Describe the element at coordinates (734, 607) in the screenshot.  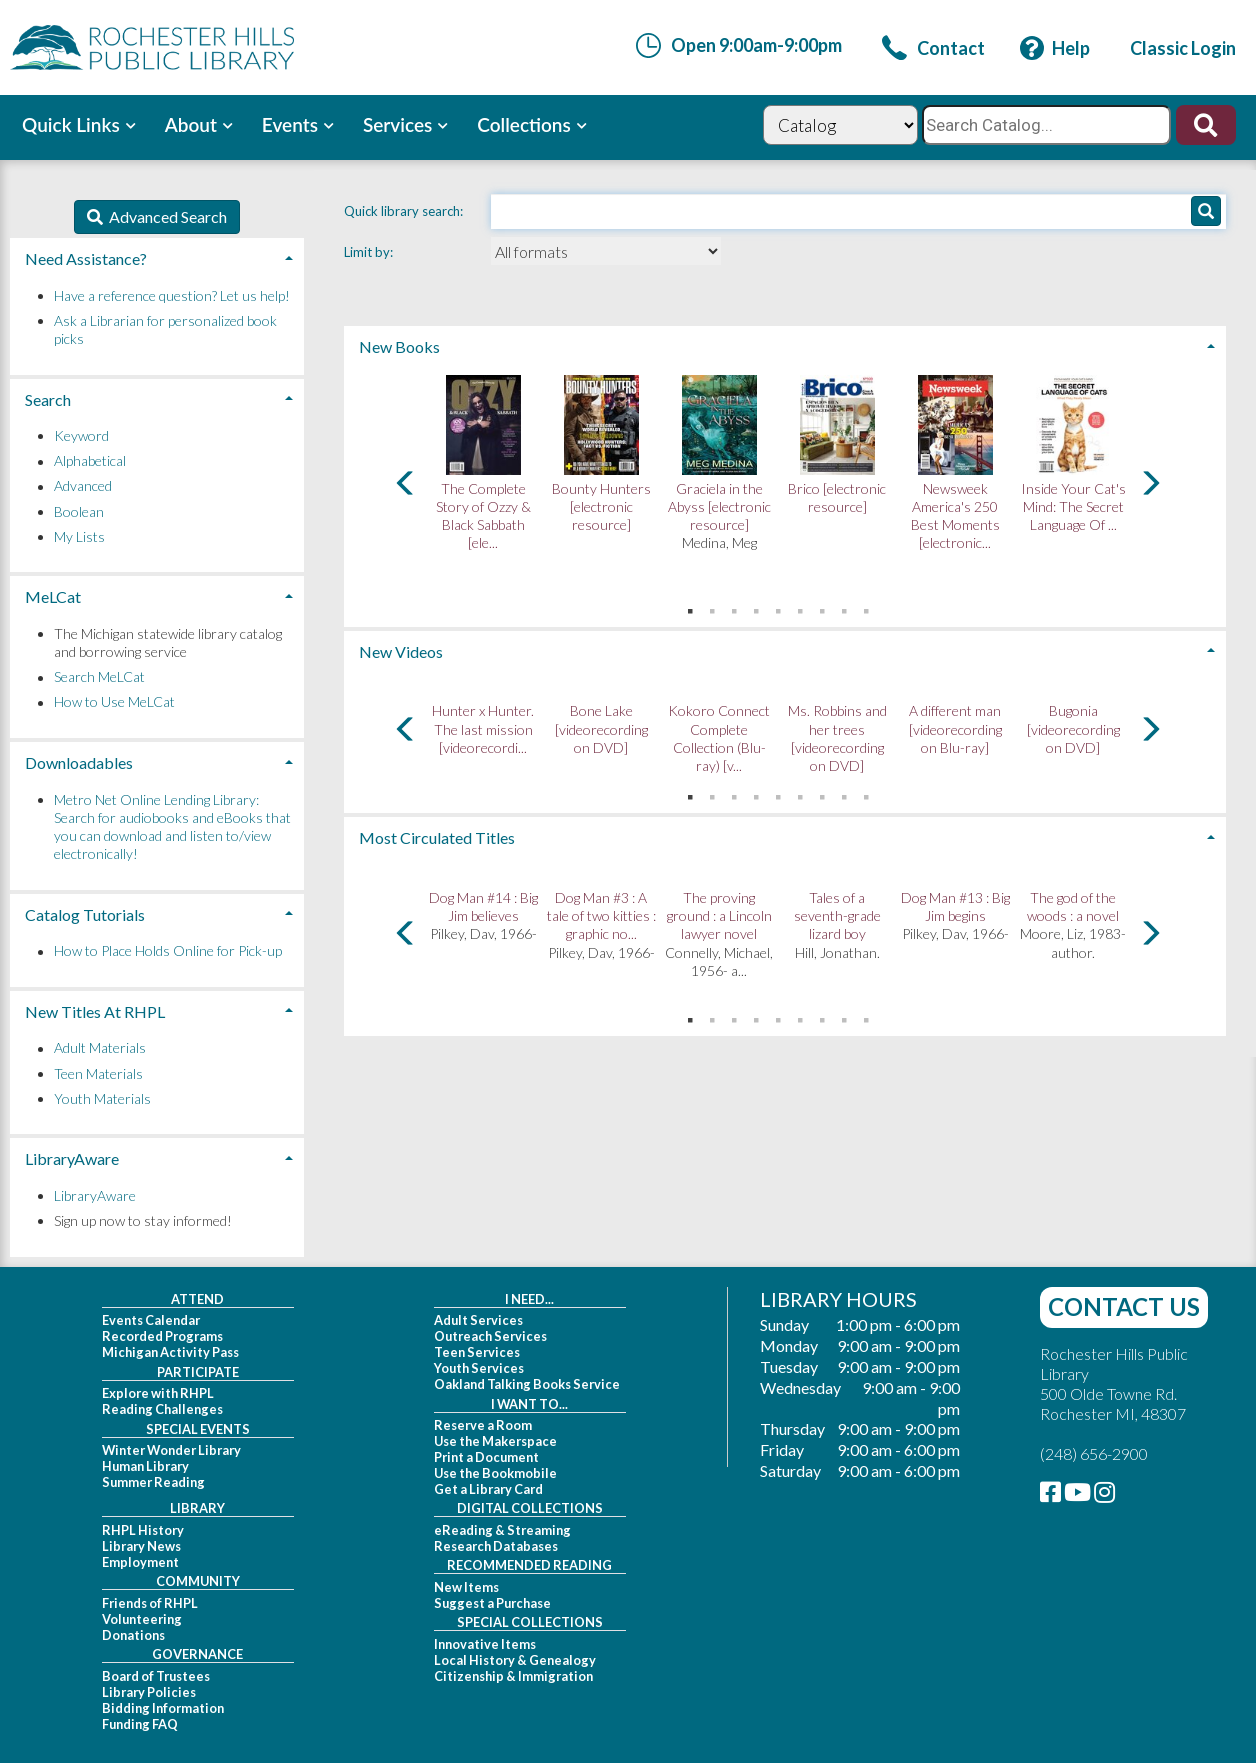
I see `3 [tab]` at that location.